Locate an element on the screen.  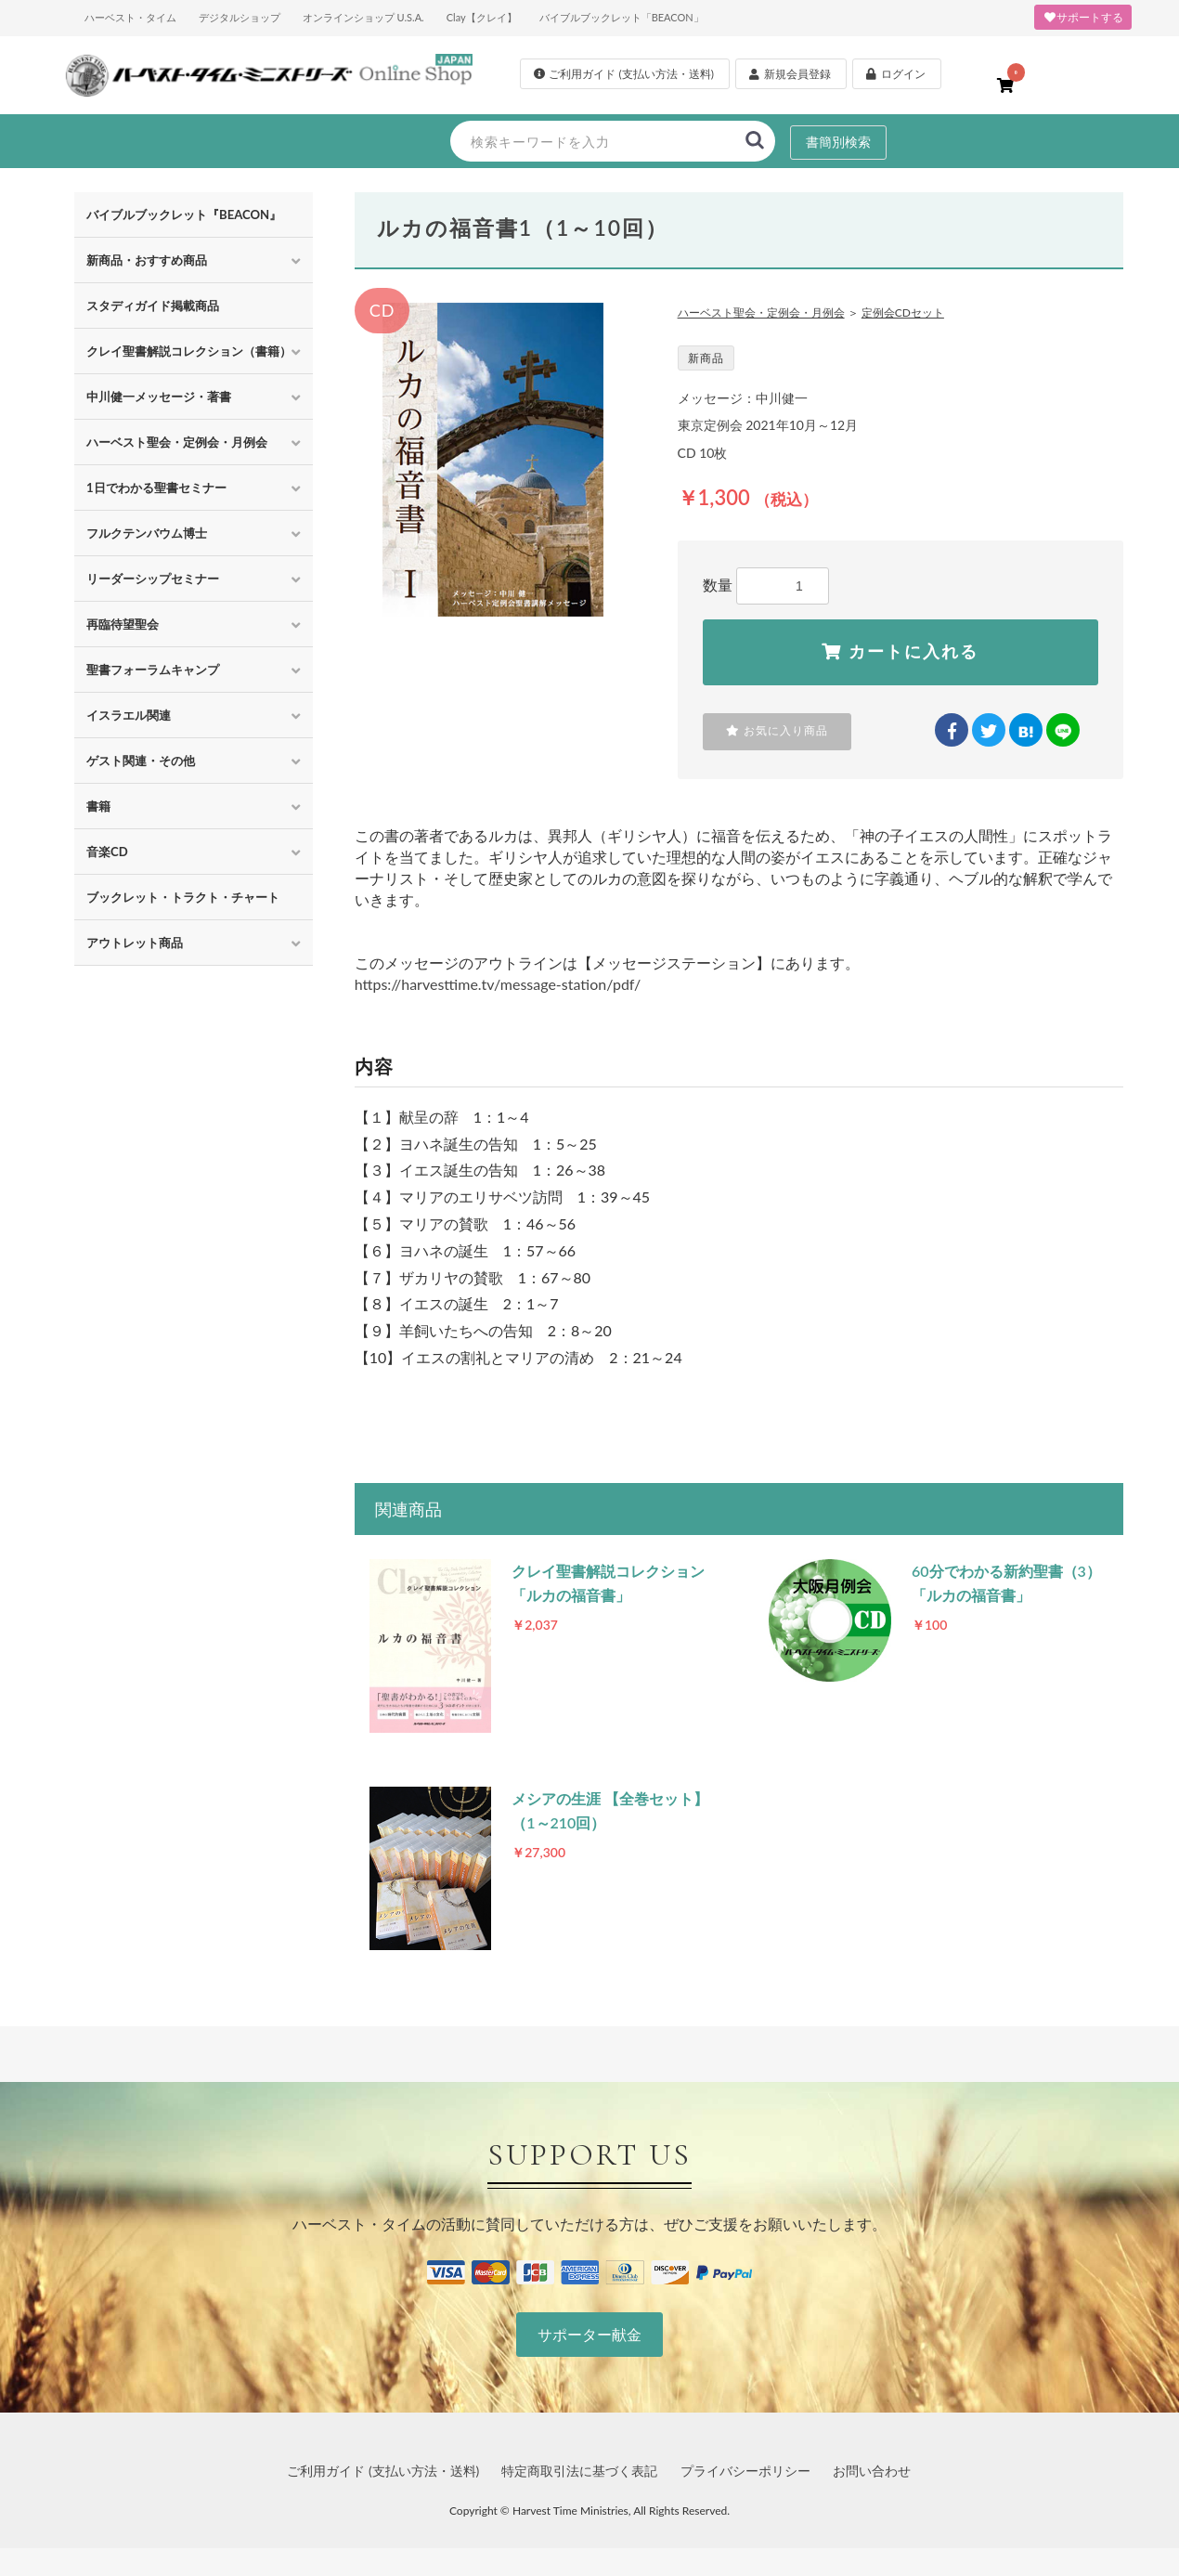
特定商取引法に基づく表記 is located at coordinates (579, 2470).